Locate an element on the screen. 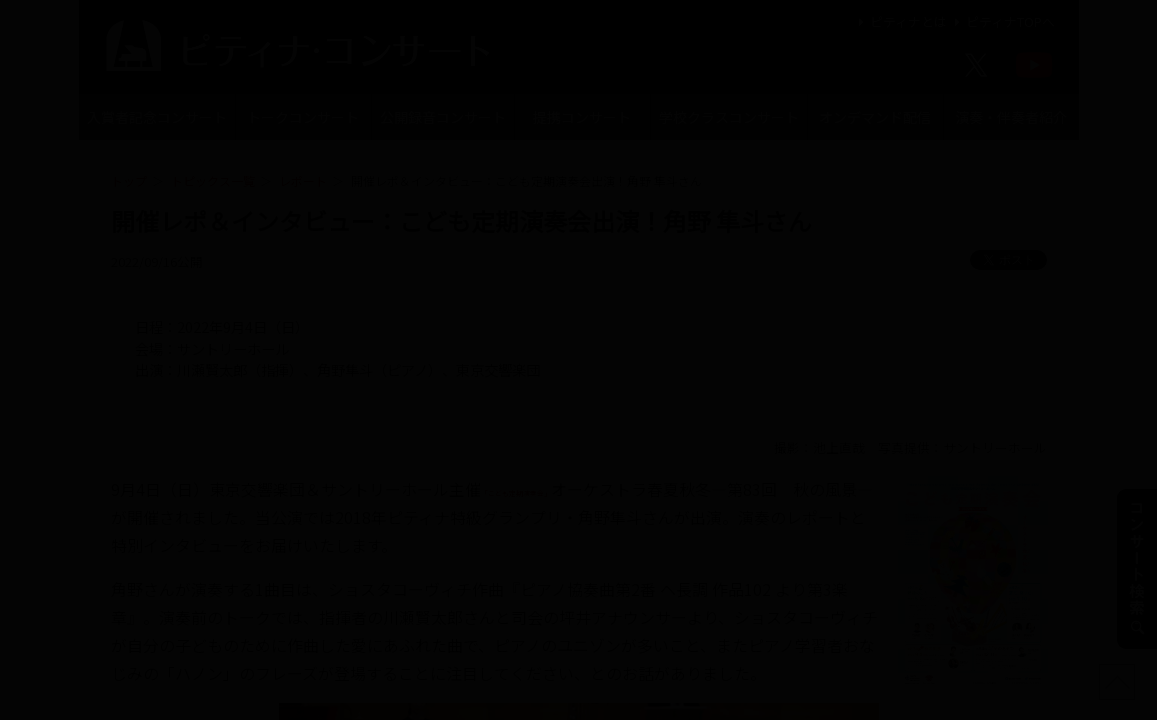 The height and width of the screenshot is (720, 1157). 「こども定期演奏会」 is located at coordinates (561, 489).